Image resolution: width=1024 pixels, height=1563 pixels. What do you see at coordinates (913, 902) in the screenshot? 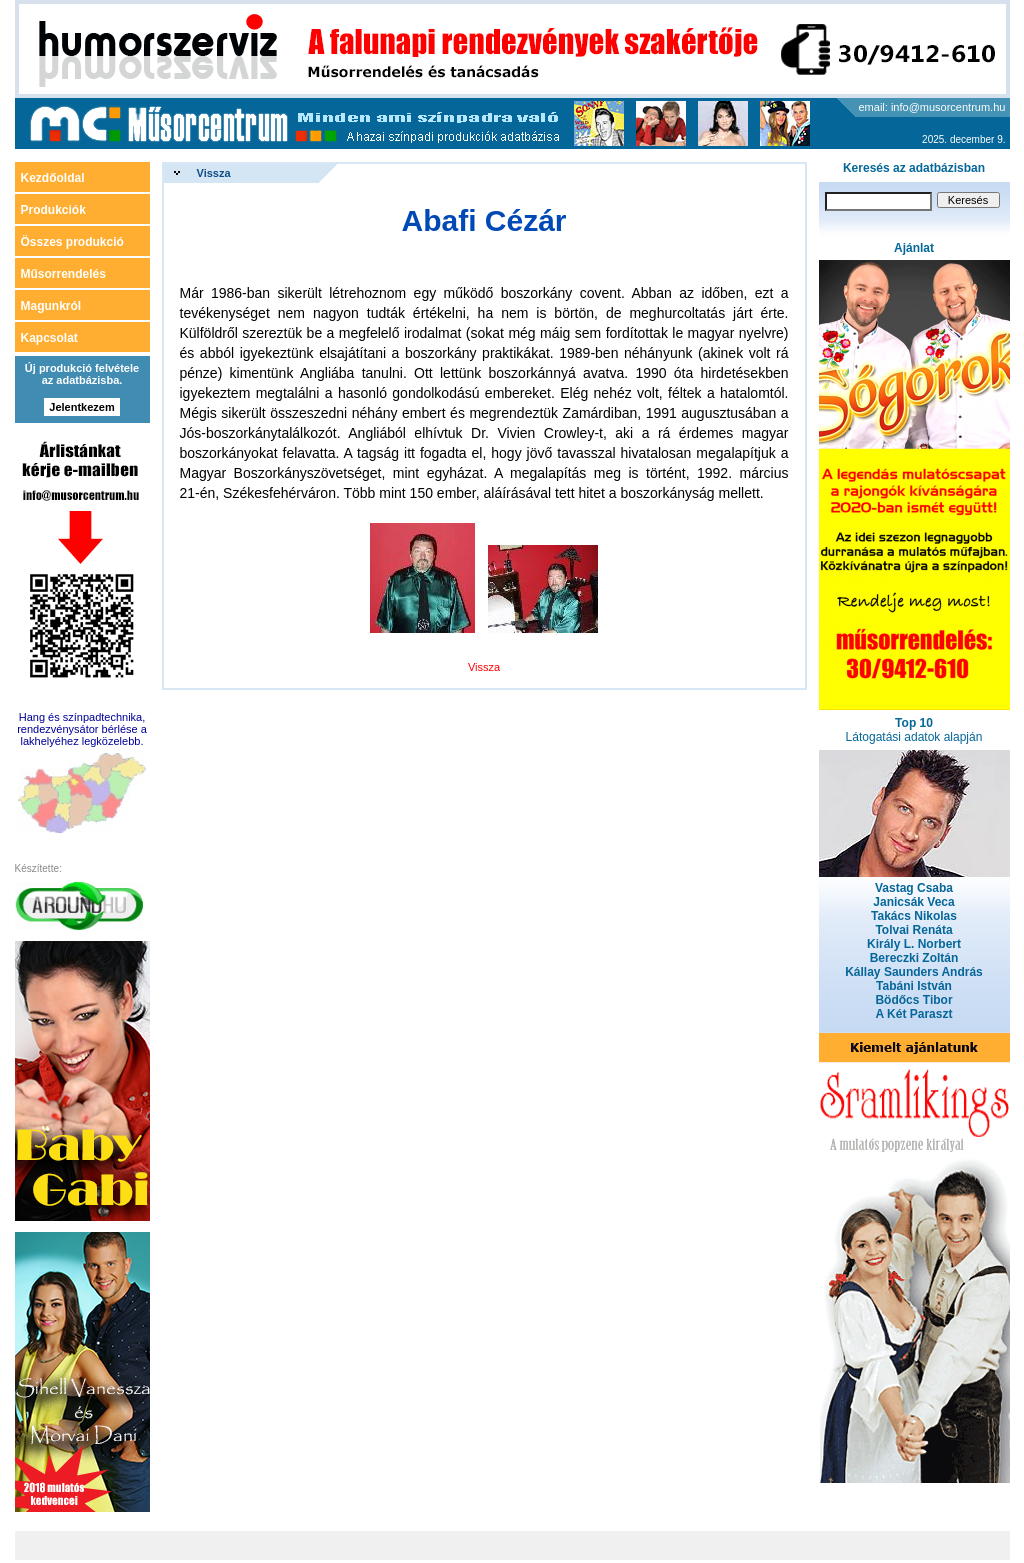
I see `Janicsák Veca` at bounding box center [913, 902].